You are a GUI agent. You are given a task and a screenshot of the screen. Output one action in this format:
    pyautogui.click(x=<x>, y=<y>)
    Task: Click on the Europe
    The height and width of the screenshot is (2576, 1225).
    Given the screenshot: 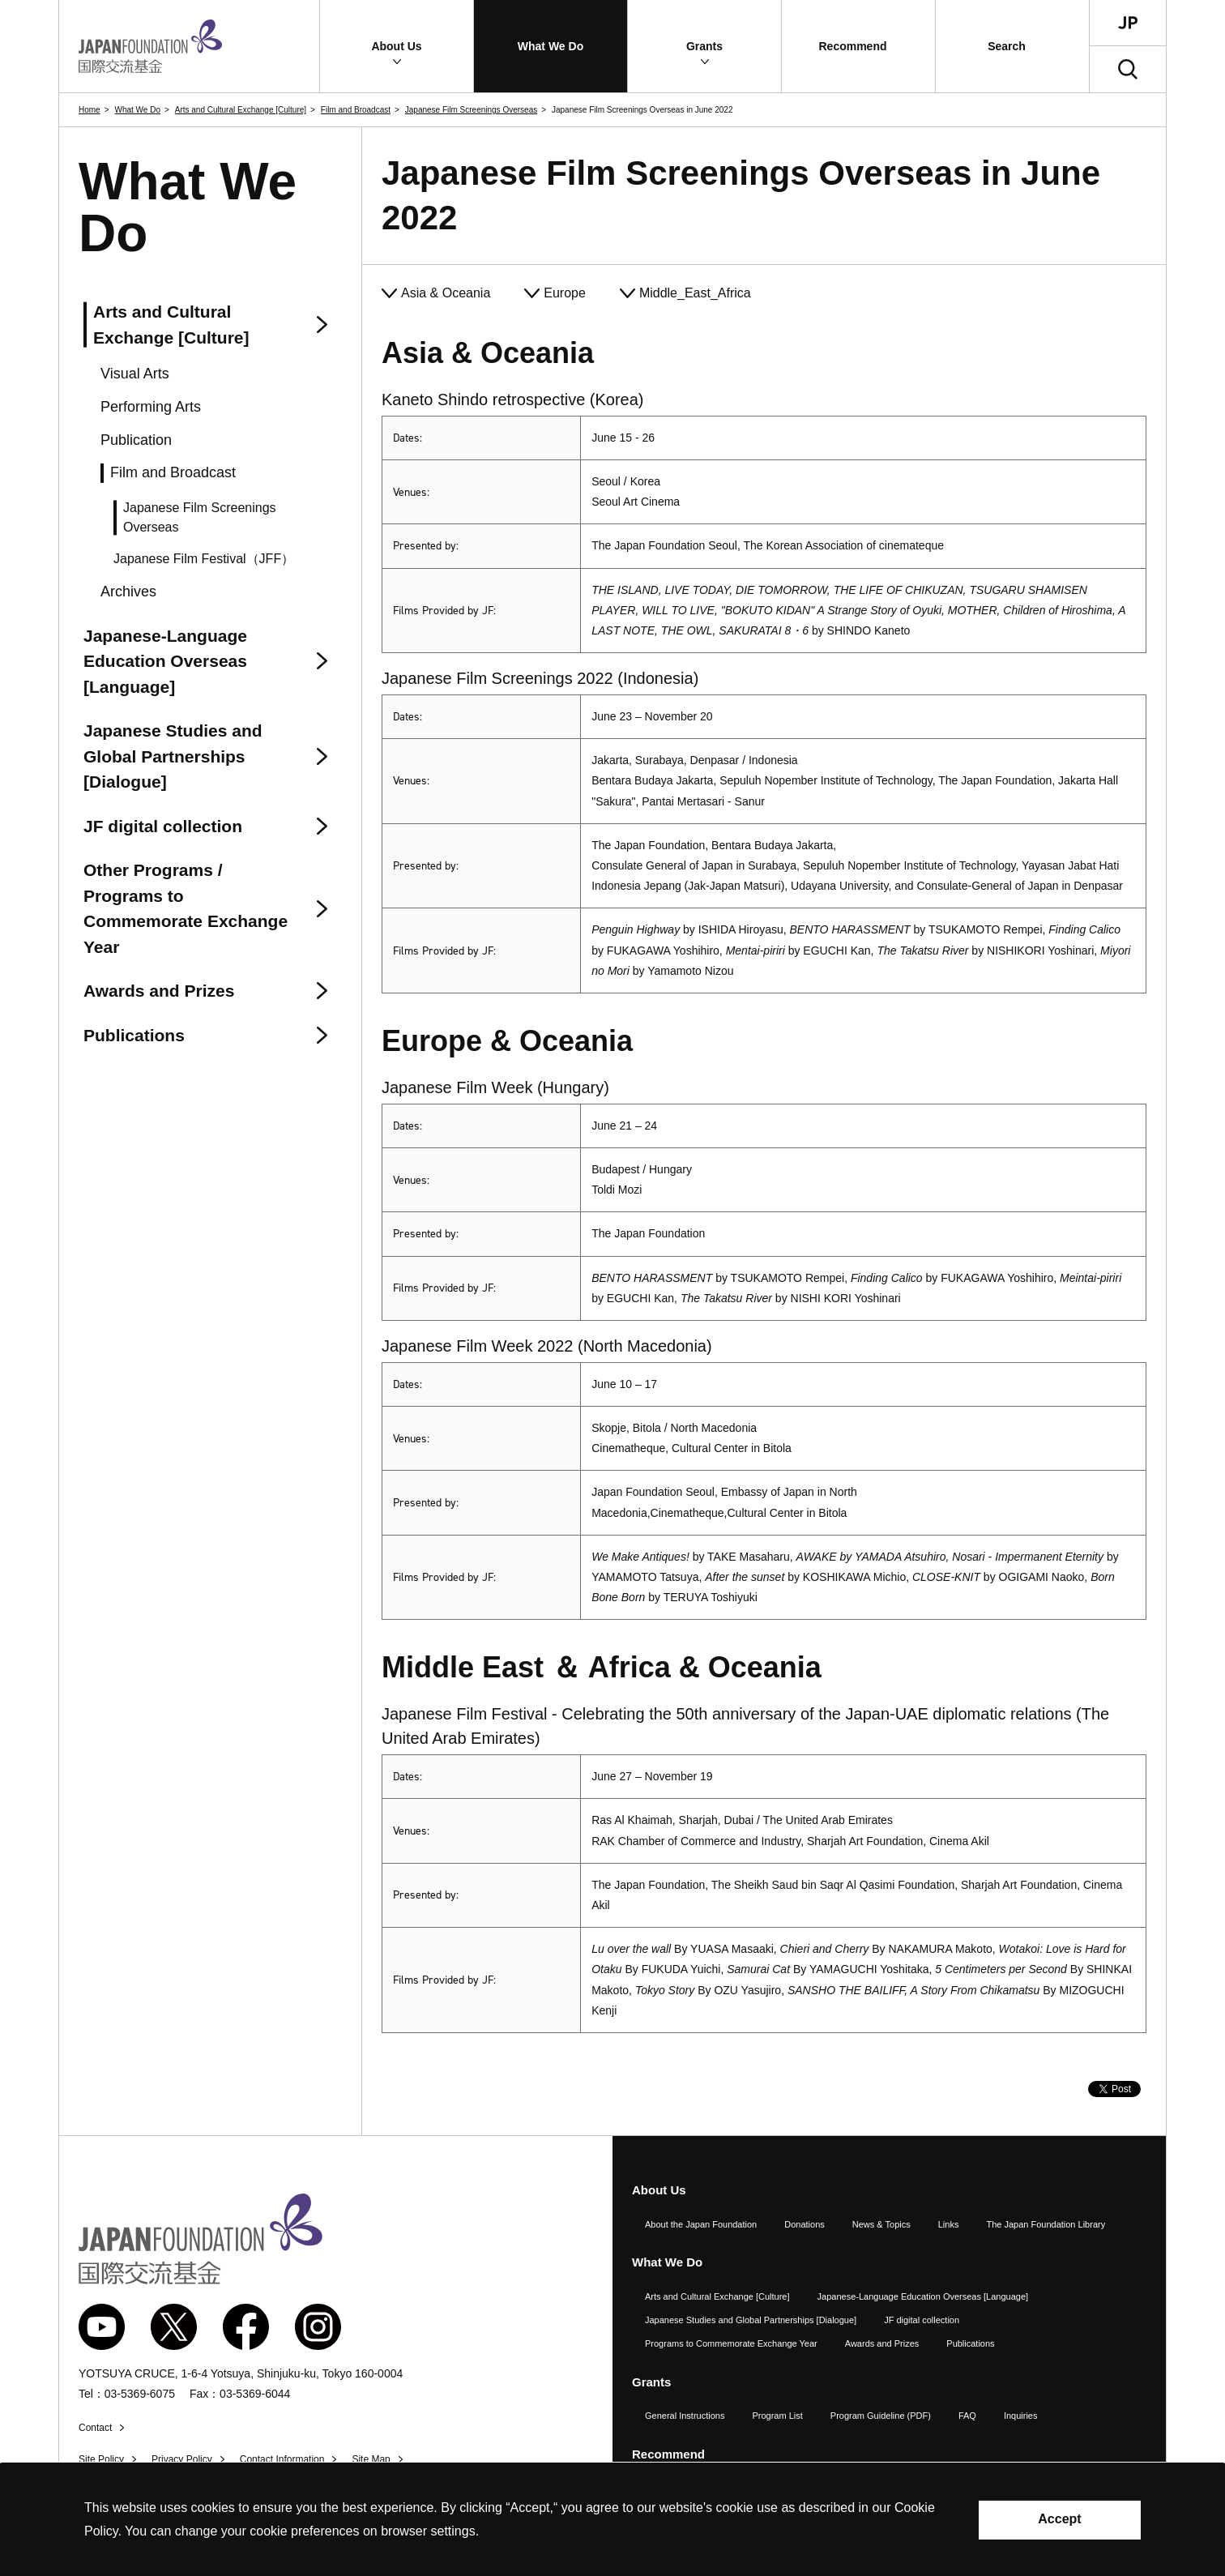 What is the action you would take?
    pyautogui.click(x=565, y=293)
    